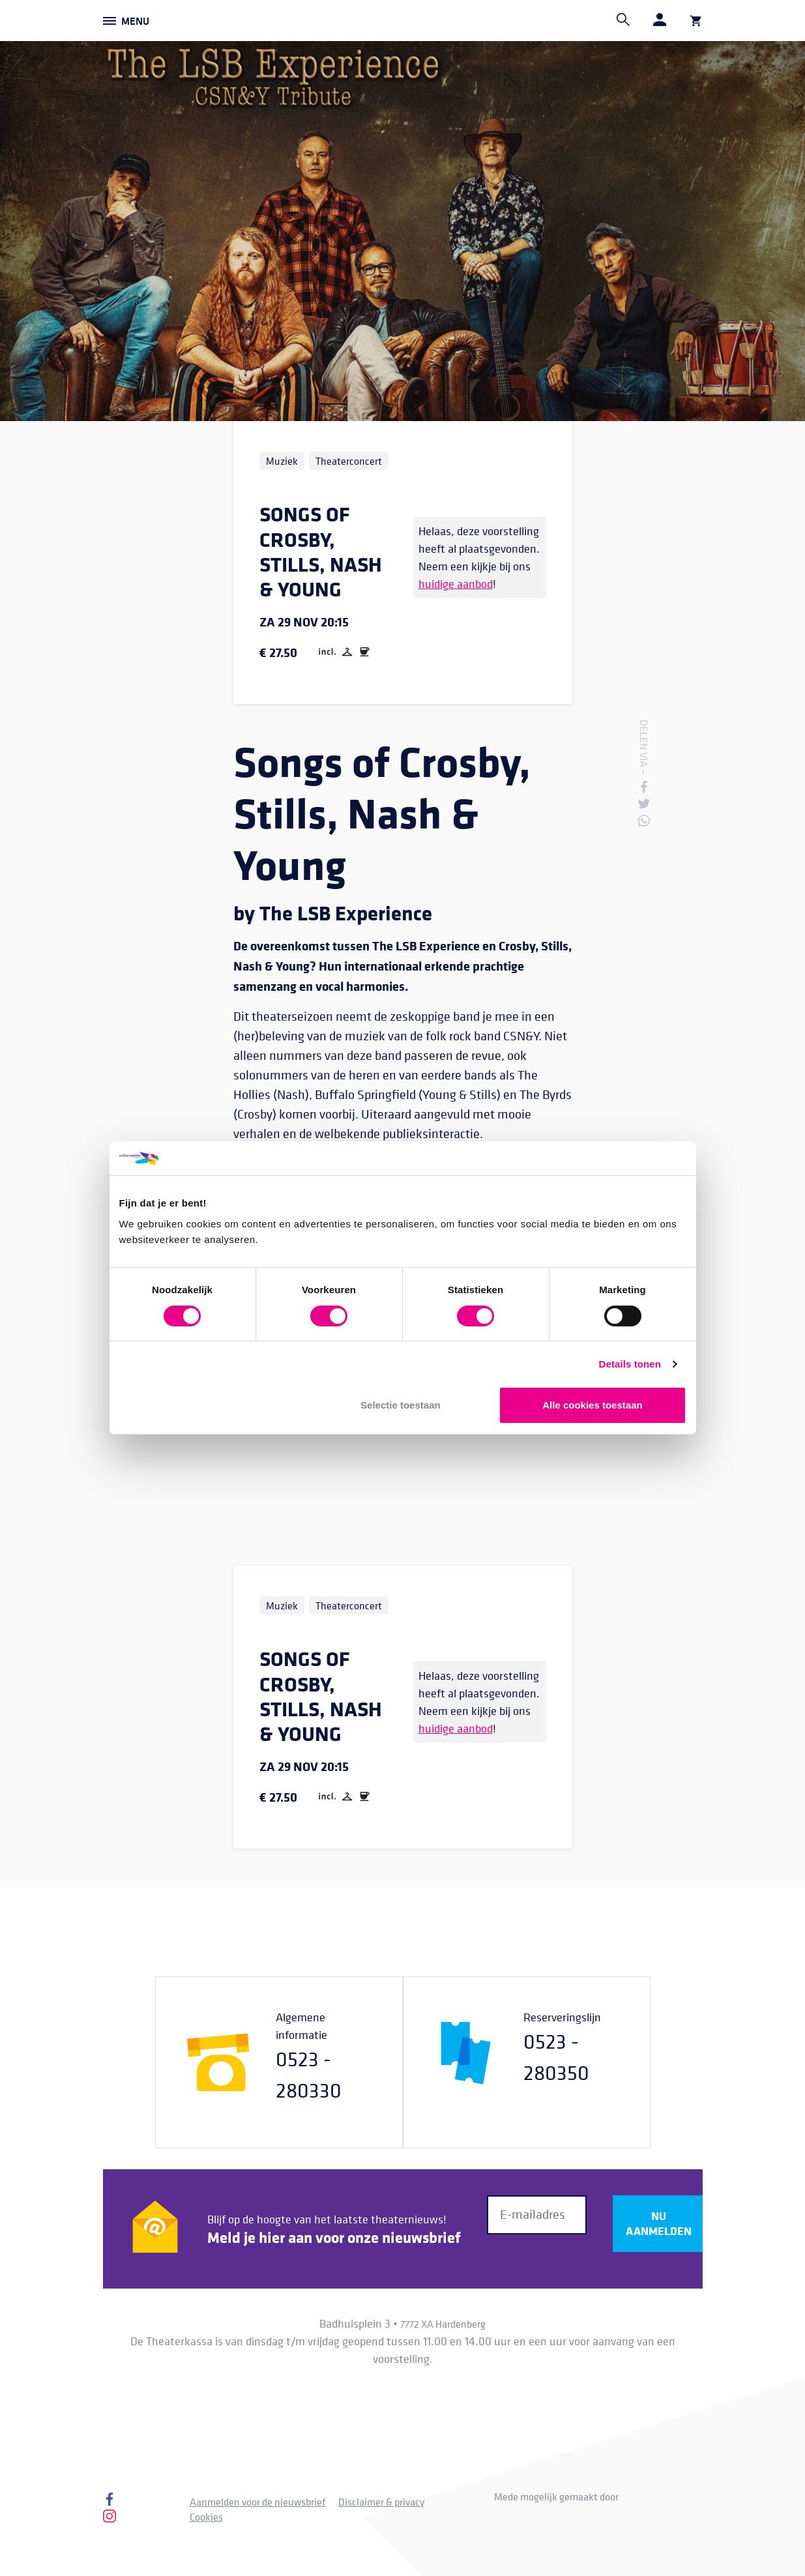 The height and width of the screenshot is (2576, 805). I want to click on Nu aanmelden, so click(659, 2223).